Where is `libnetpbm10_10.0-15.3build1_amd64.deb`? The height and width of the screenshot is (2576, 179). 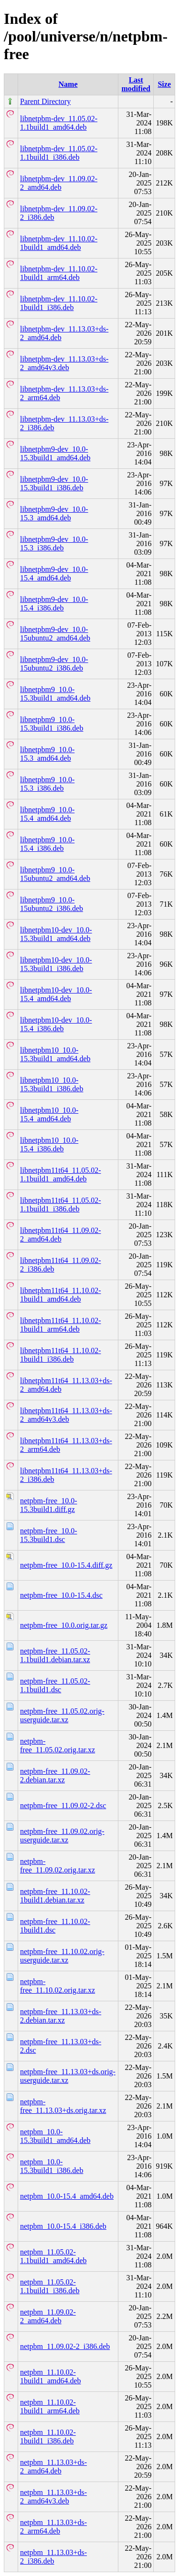
libnetpbm10_10.0-15.3build1_amd64.deb is located at coordinates (55, 1054).